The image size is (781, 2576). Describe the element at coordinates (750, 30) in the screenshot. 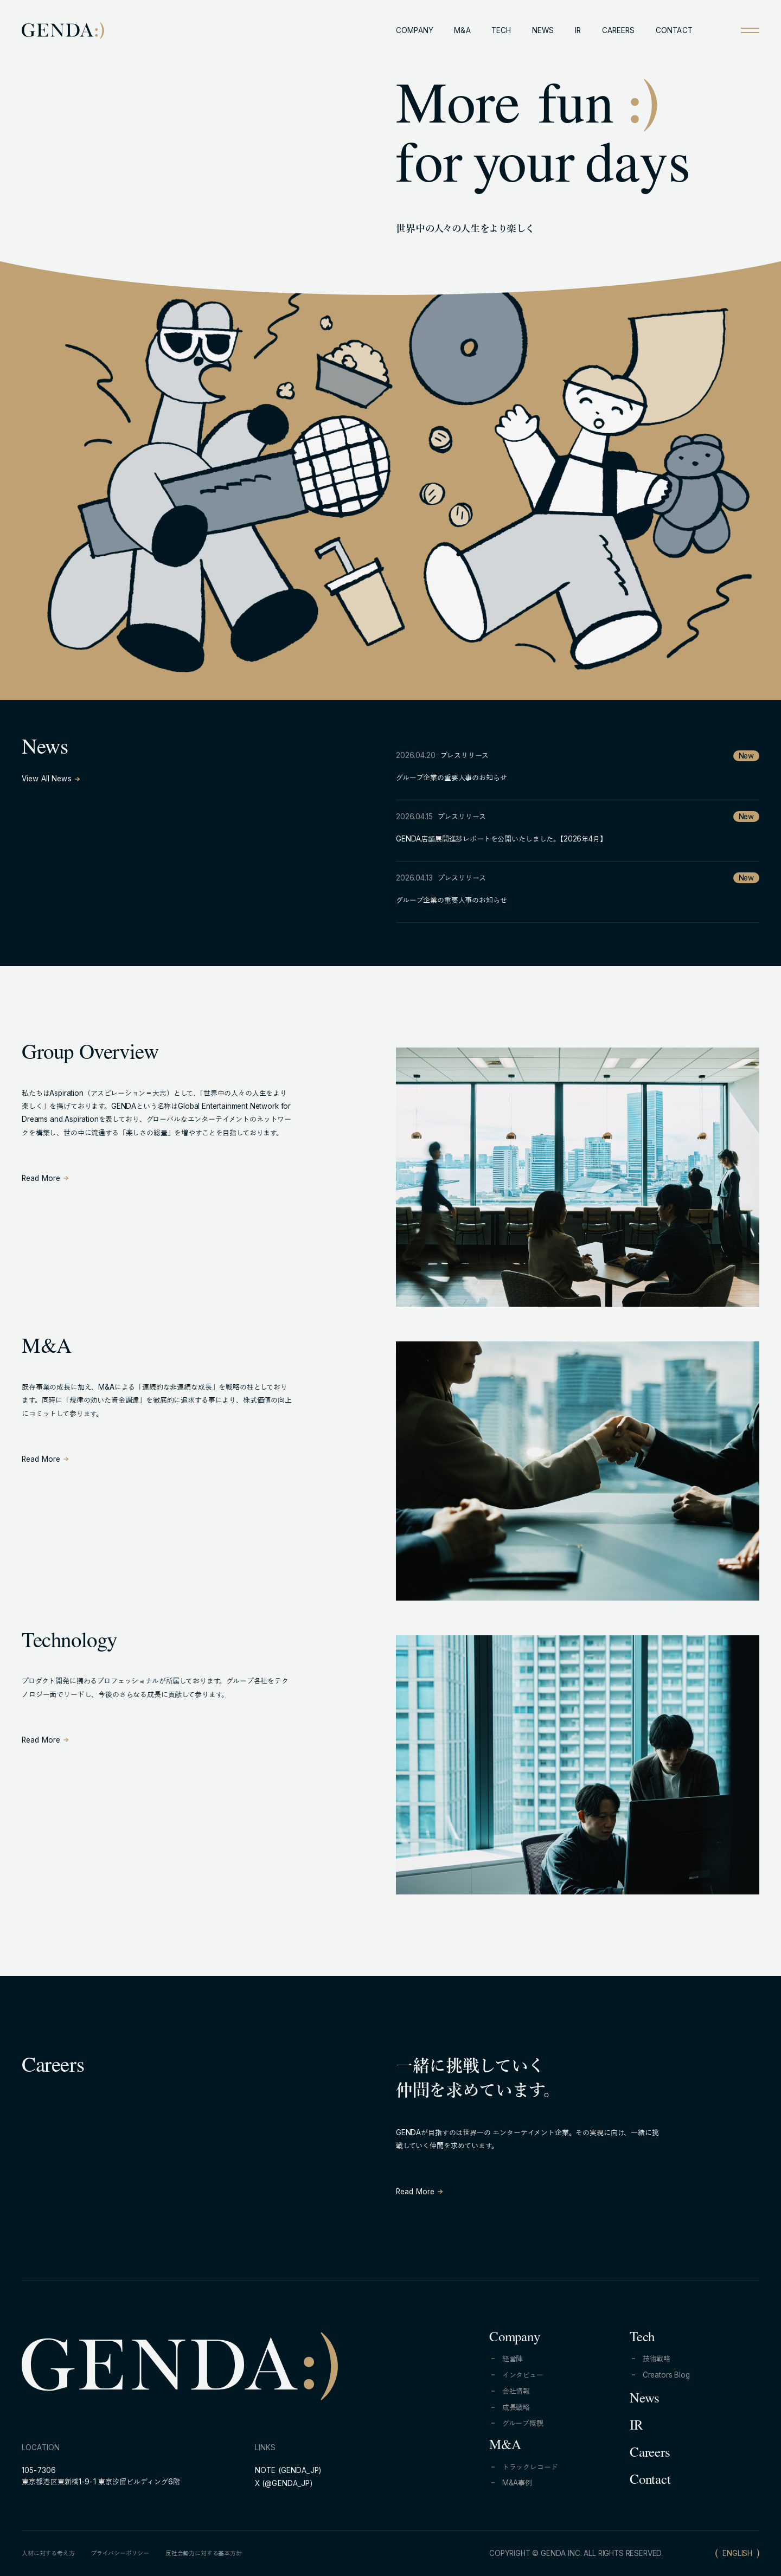

I see `[Open menu]` at that location.